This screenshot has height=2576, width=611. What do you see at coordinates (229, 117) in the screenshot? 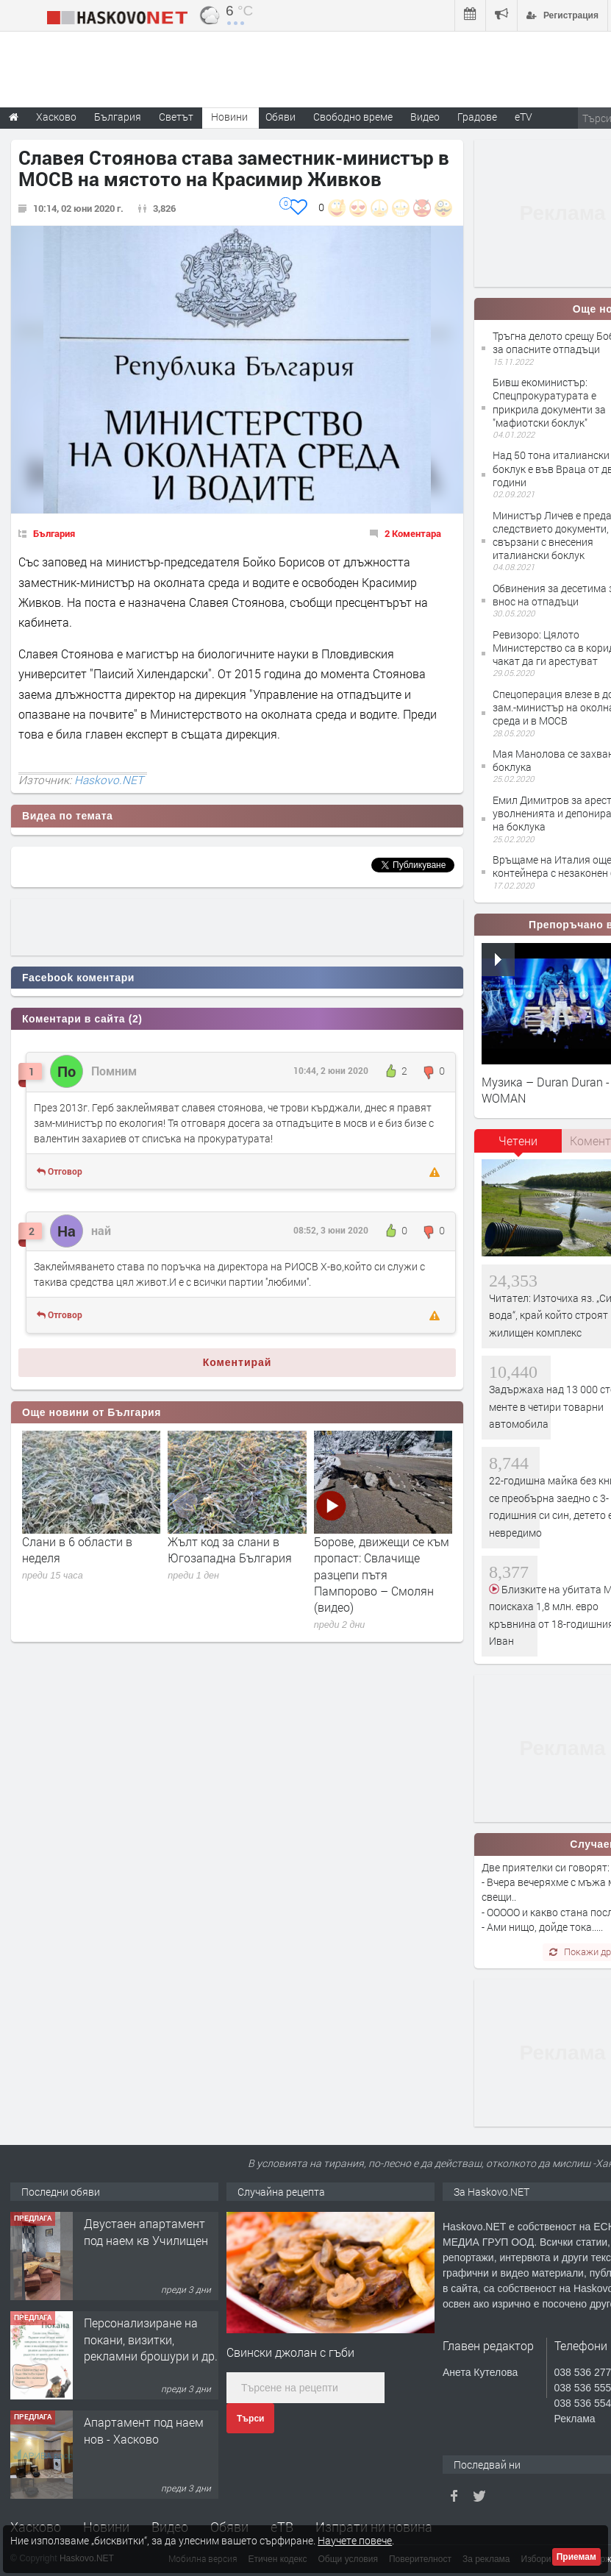
I see `Новини` at bounding box center [229, 117].